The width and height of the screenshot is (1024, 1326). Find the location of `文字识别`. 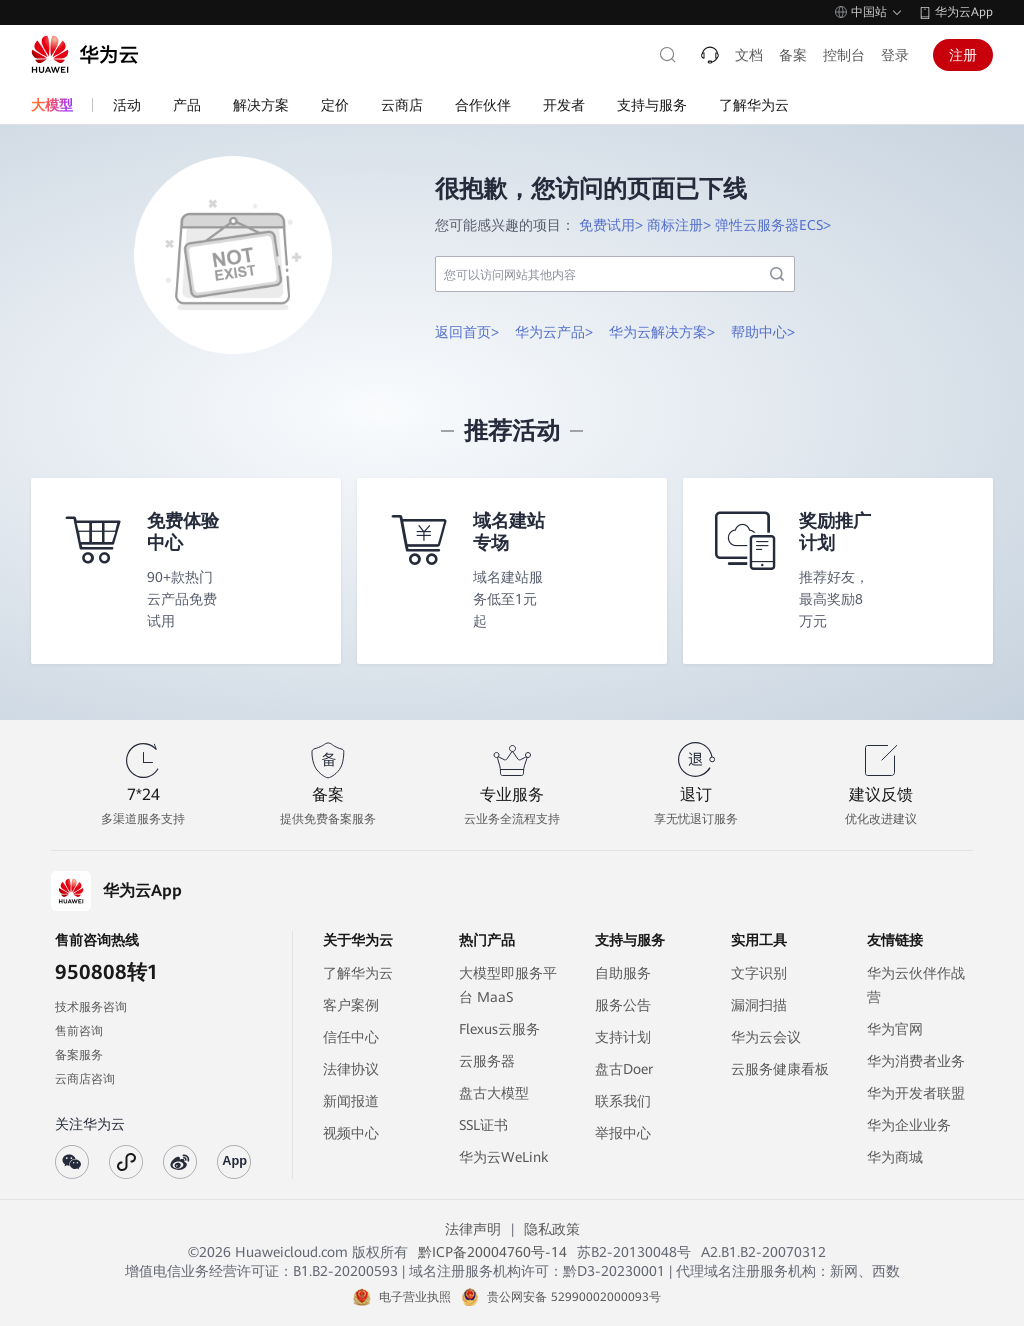

文字识别 is located at coordinates (759, 973).